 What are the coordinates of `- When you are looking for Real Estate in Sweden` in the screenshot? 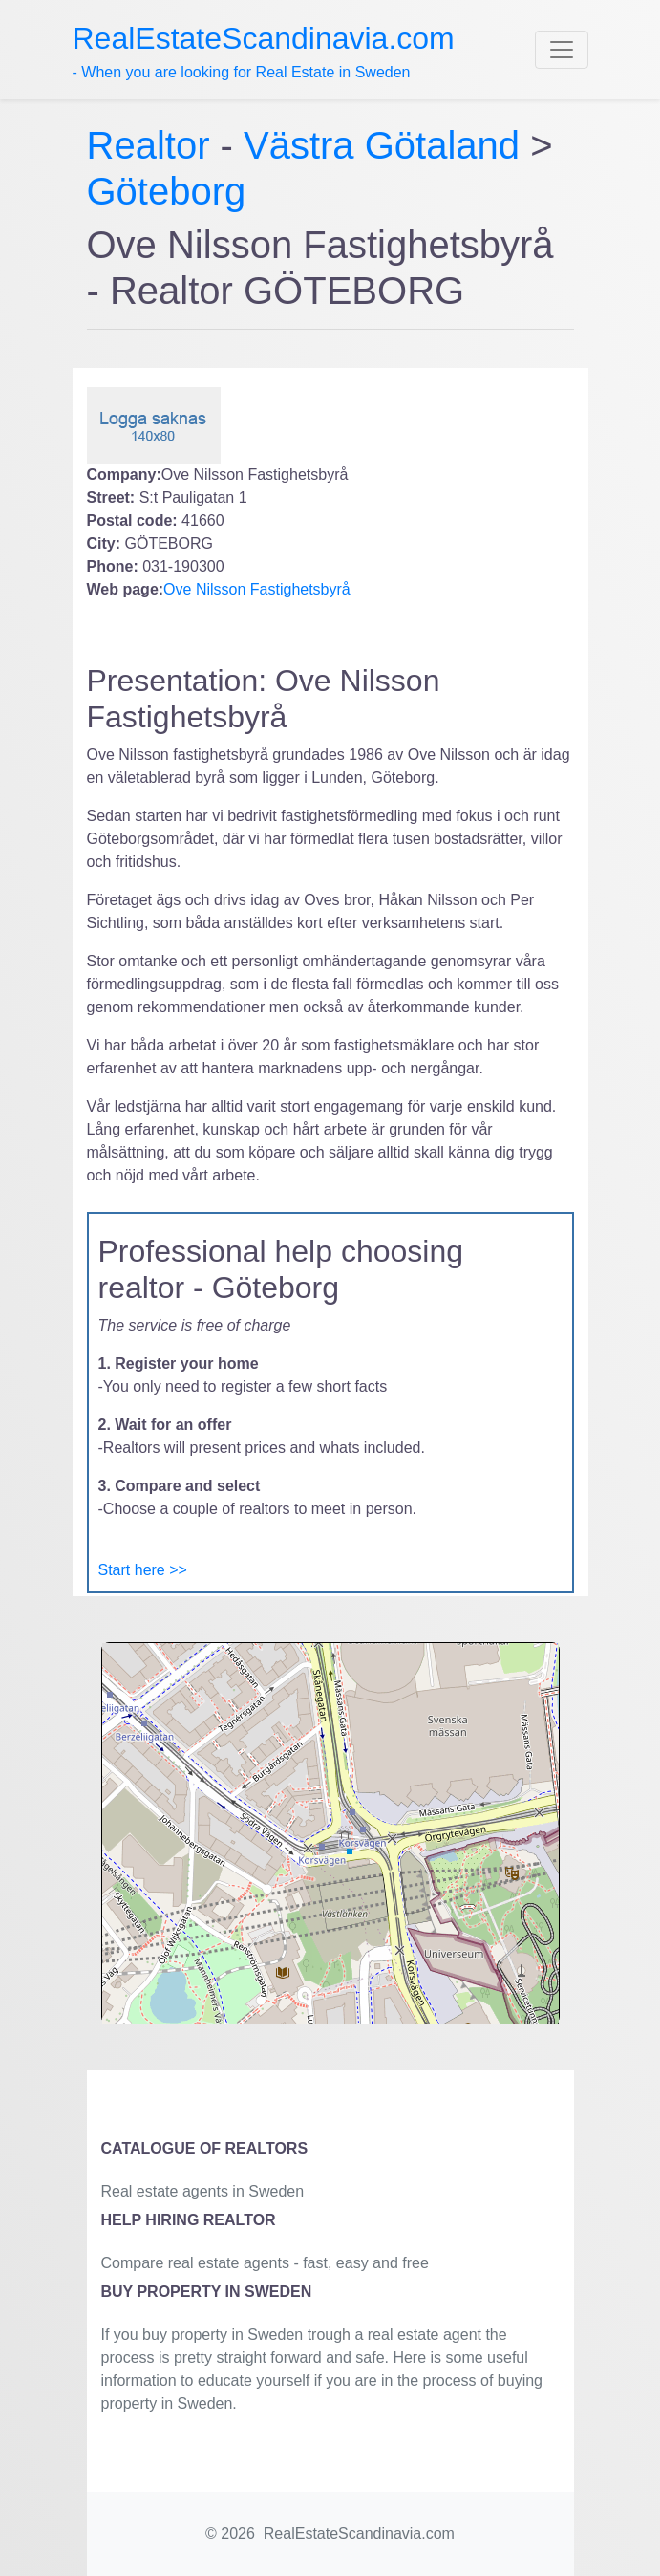 It's located at (264, 50).